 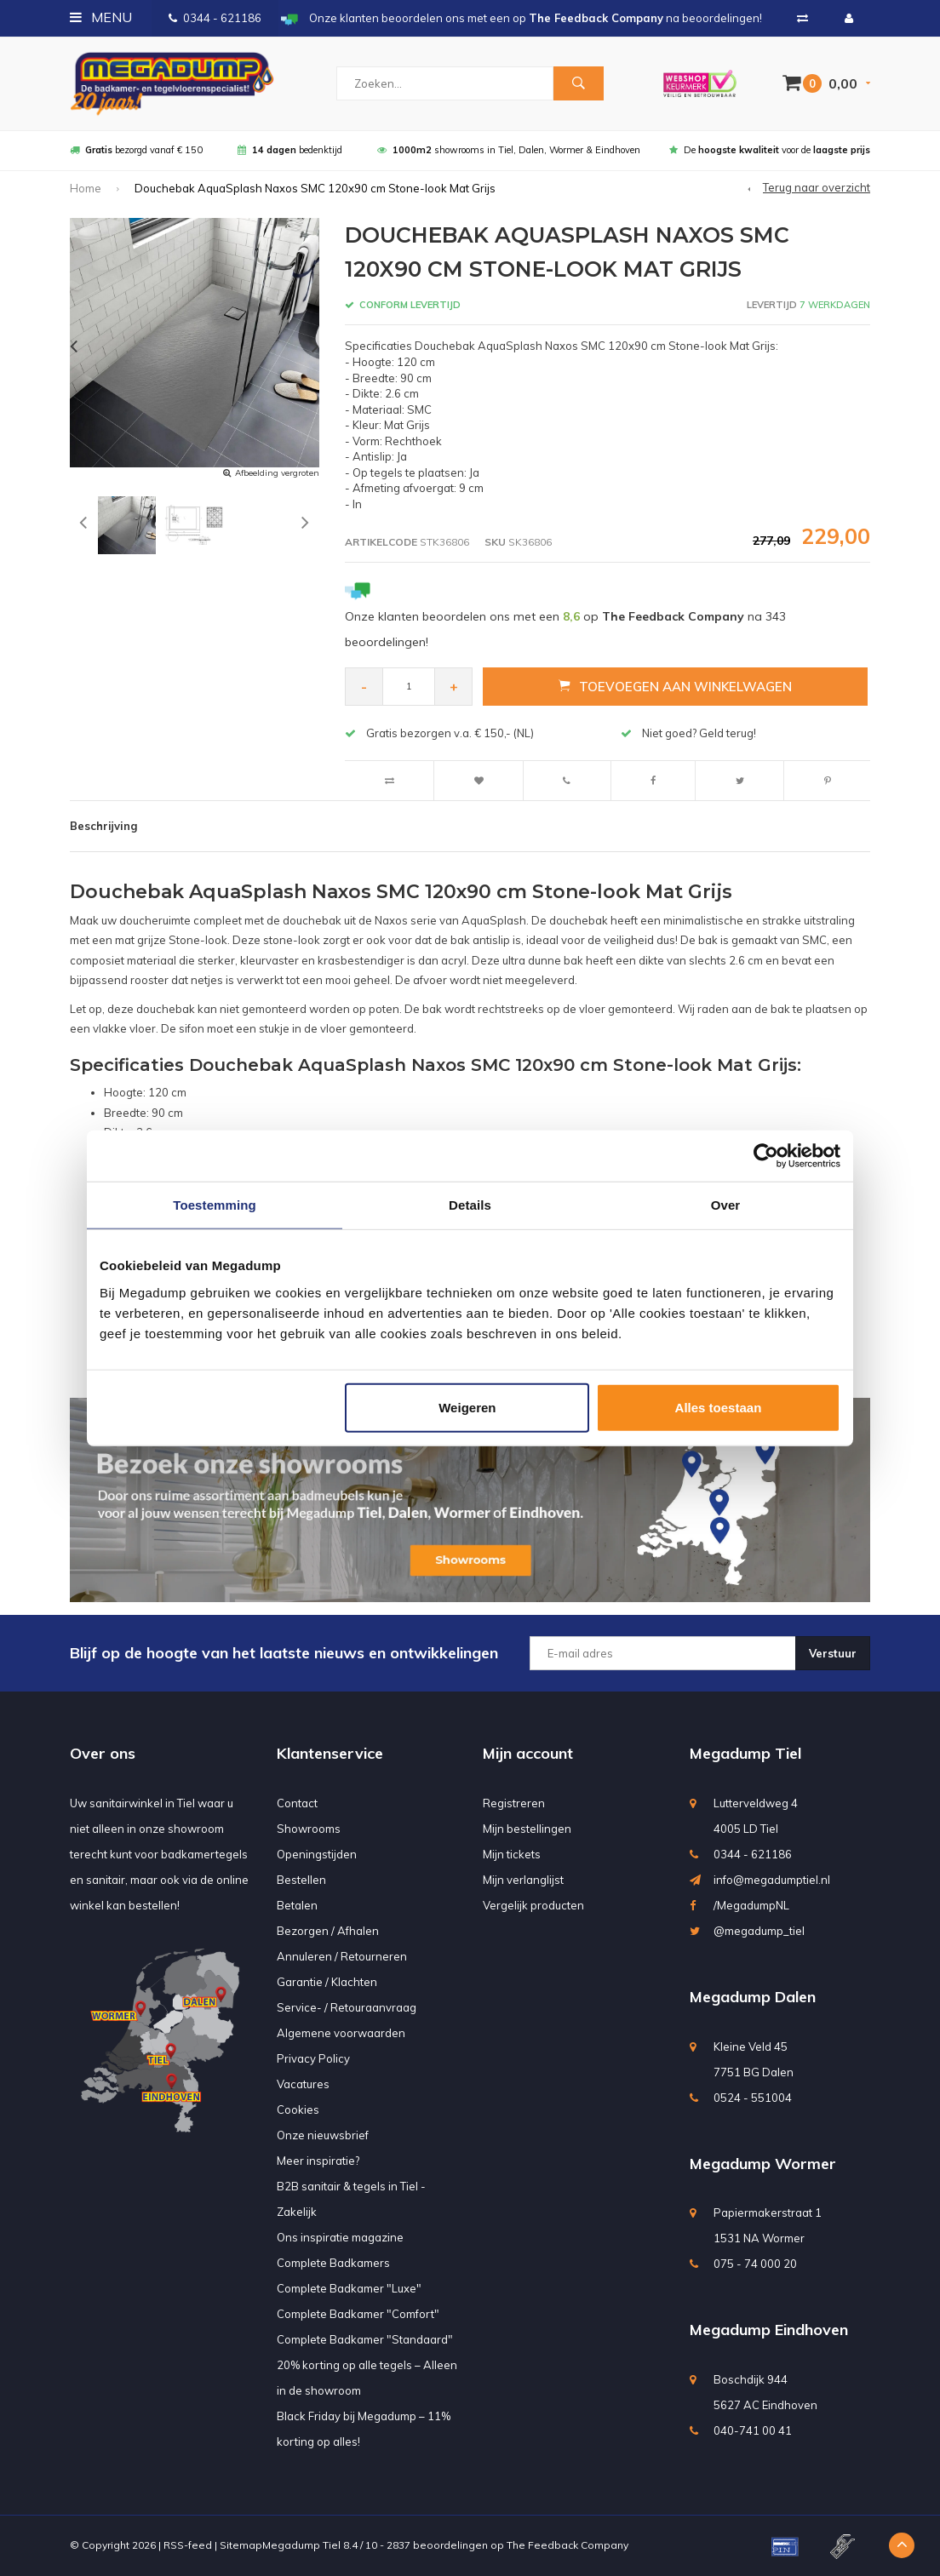 I want to click on /MegadumpNL, so click(x=751, y=1905).